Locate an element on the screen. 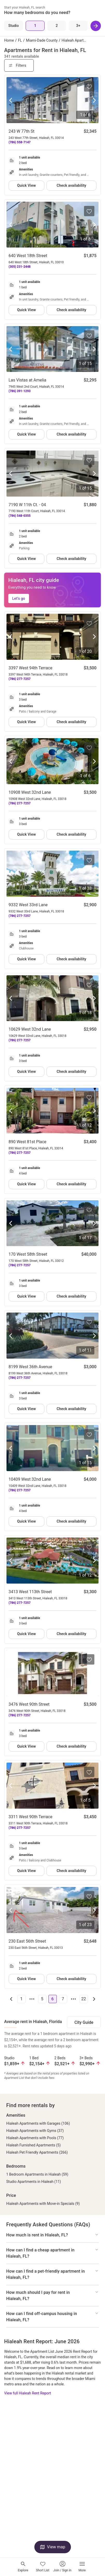  (786) 391-1293 [Call Las Vistas at Amelia at (786) 391-1293] is located at coordinates (20, 391).